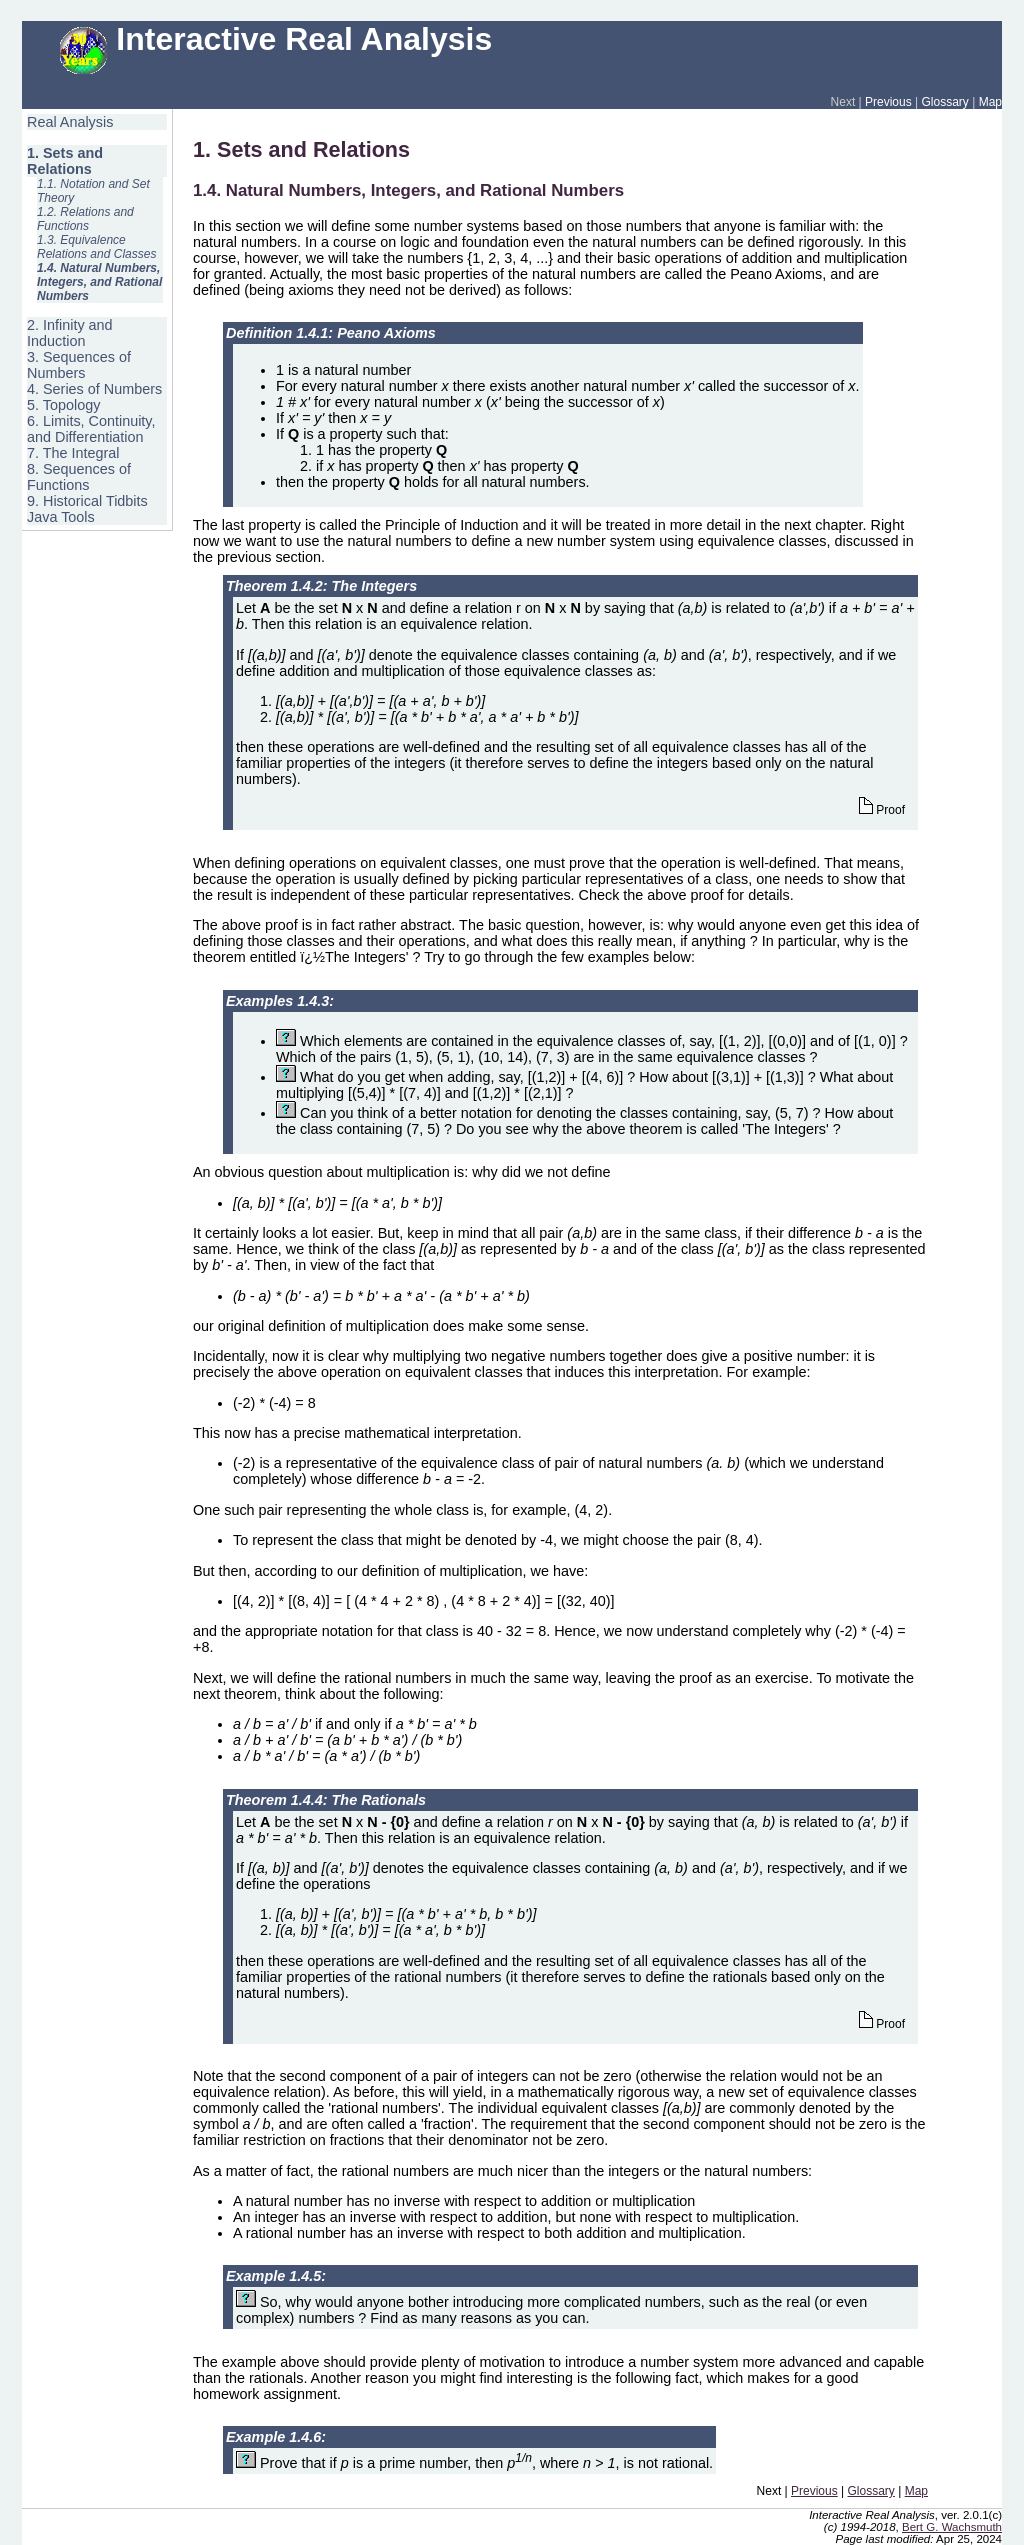 The width and height of the screenshot is (1024, 2545). Describe the element at coordinates (70, 122) in the screenshot. I see `Real Analysis` at that location.